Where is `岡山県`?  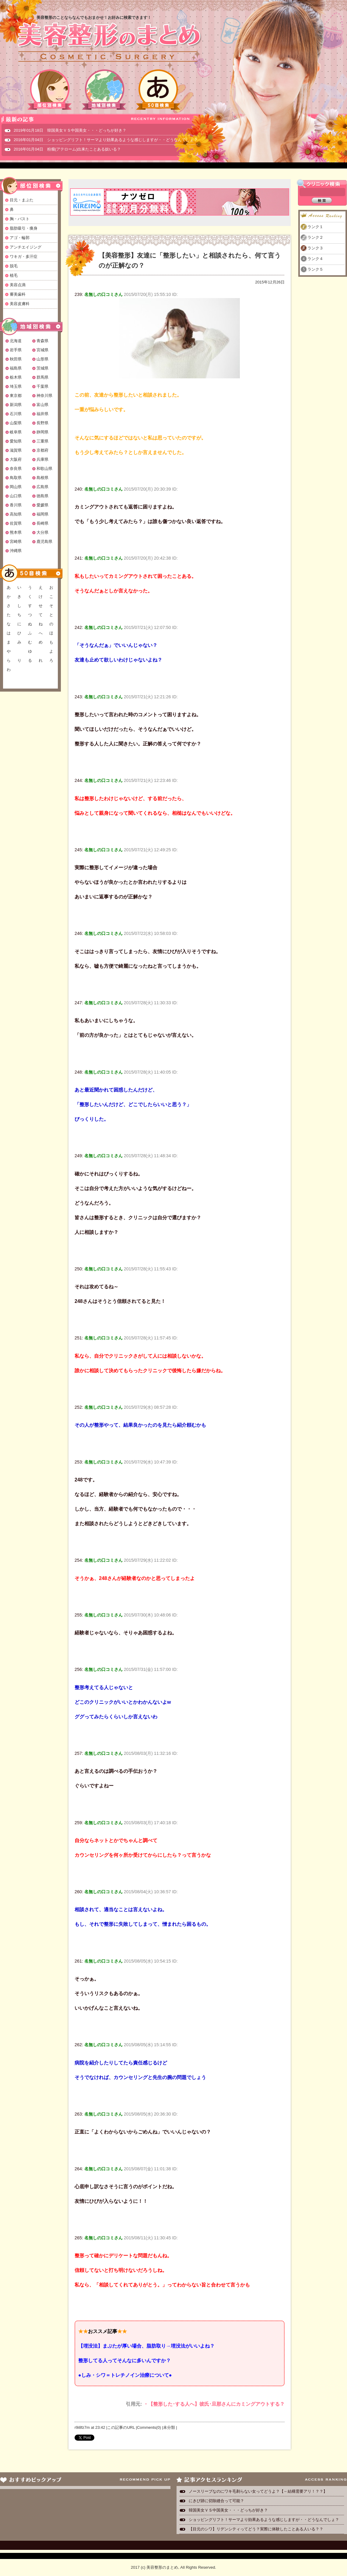
岡山県 is located at coordinates (16, 486).